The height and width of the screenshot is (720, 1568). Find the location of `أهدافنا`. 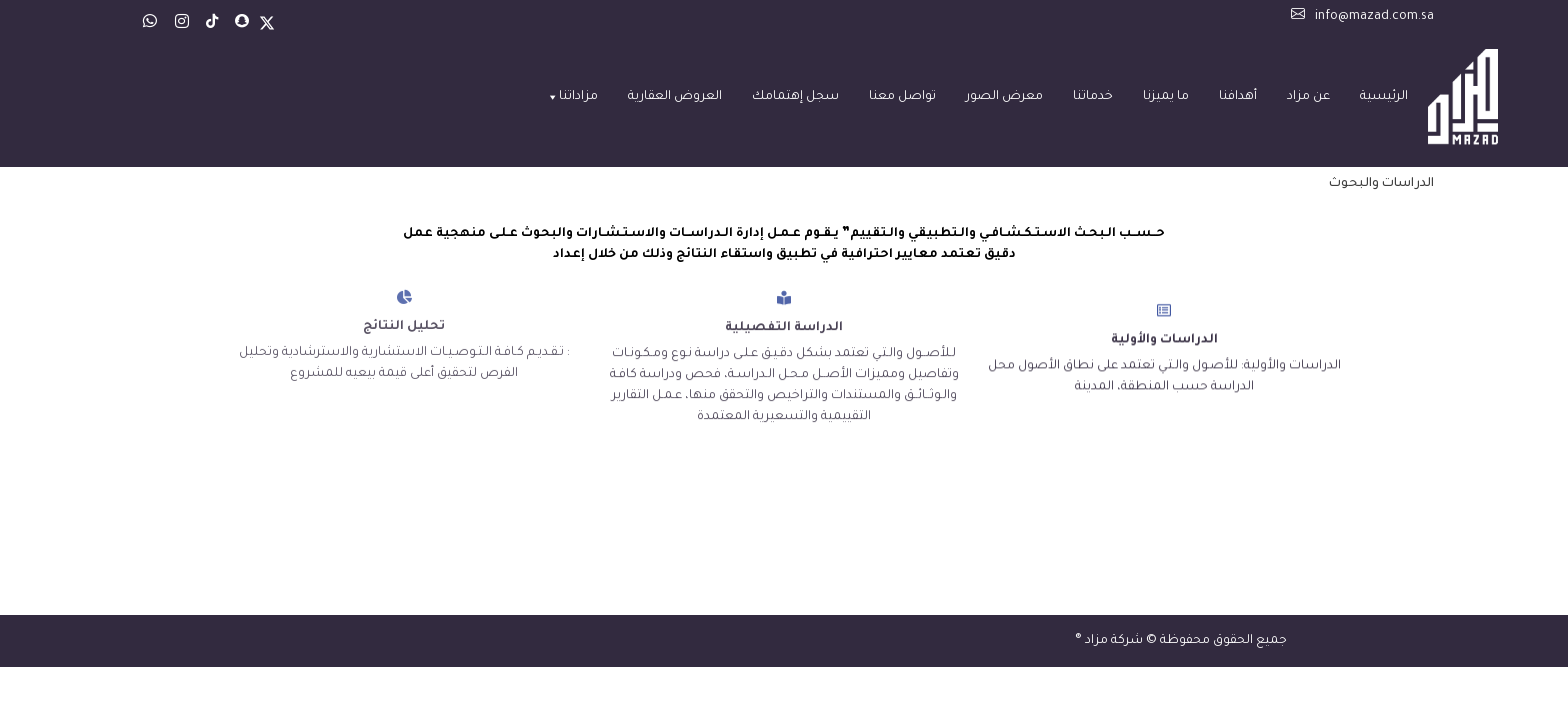

أهدافنا is located at coordinates (1238, 97).